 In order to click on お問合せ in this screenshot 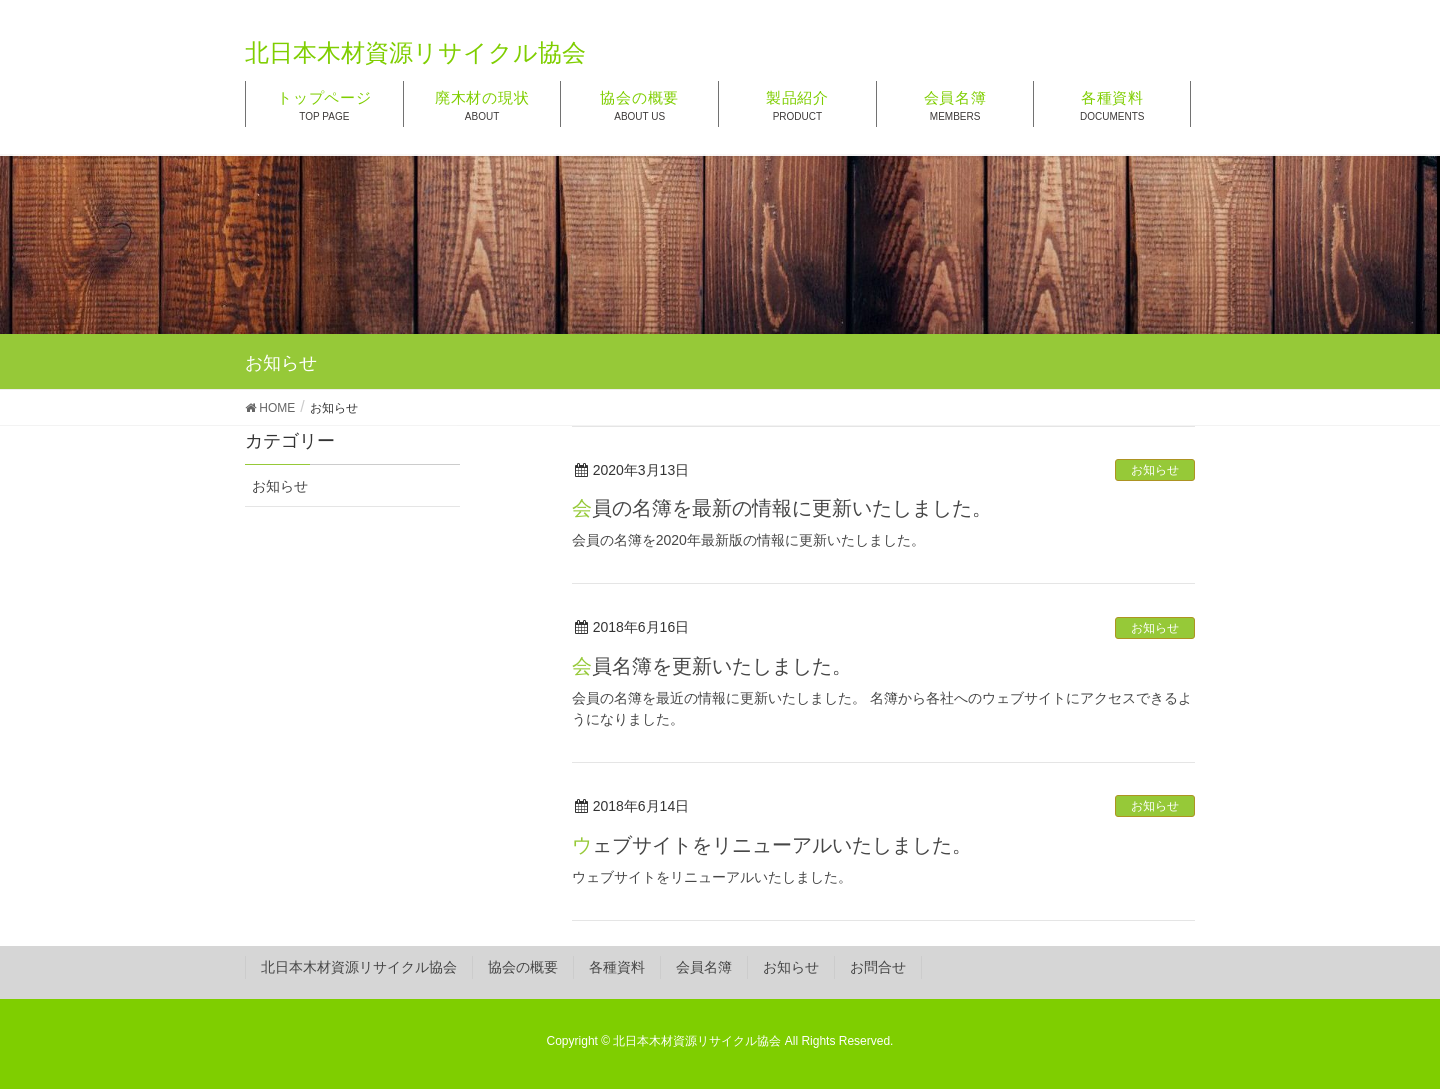, I will do `click(878, 967)`.